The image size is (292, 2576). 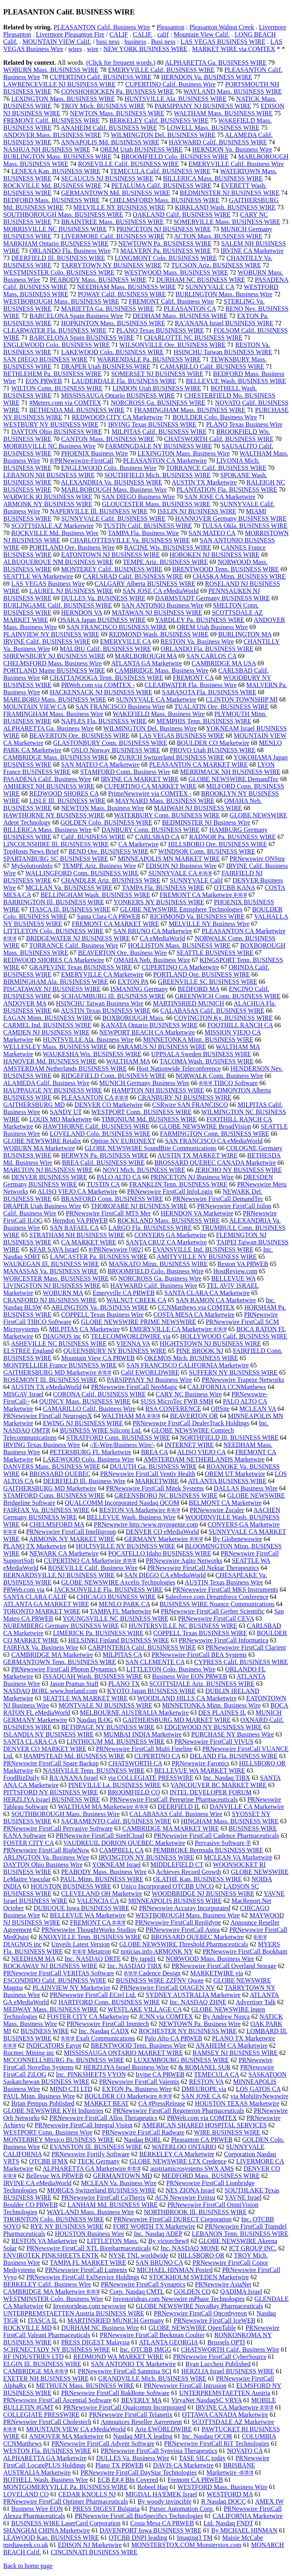 What do you see at coordinates (42, 2320) in the screenshot?
I see `ITASCA IL` at bounding box center [42, 2320].